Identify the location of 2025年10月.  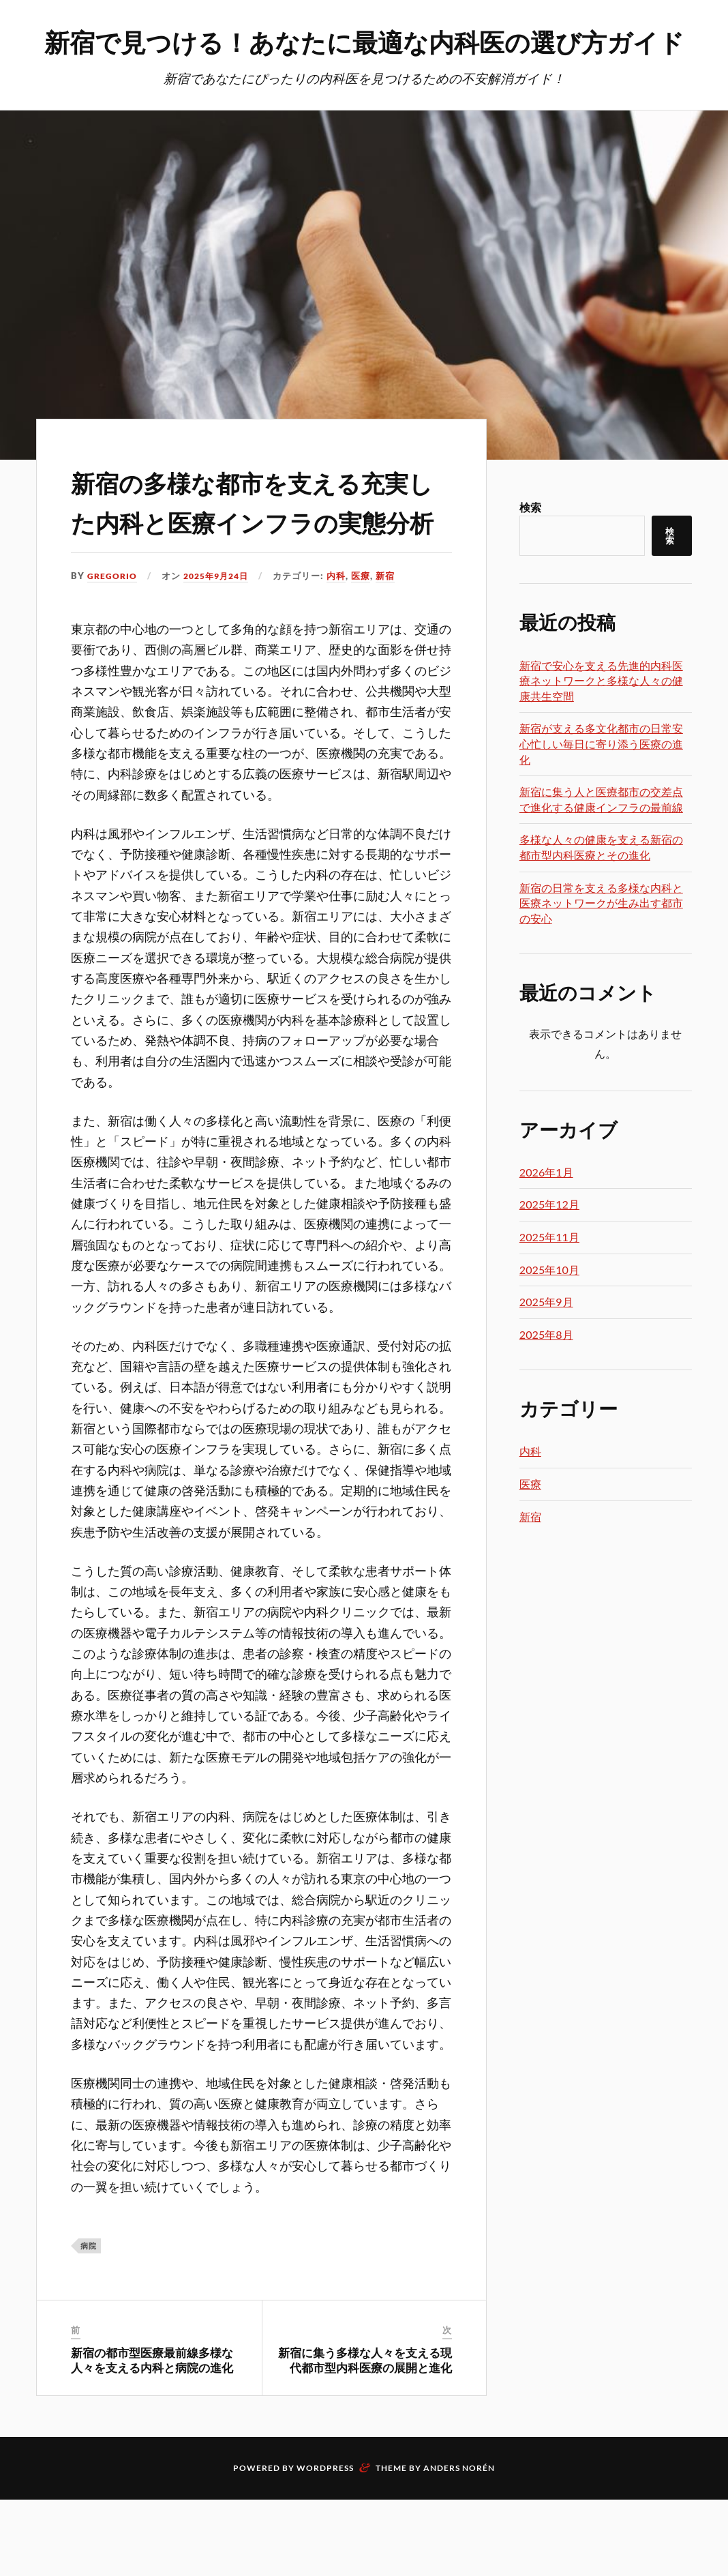
(549, 1306).